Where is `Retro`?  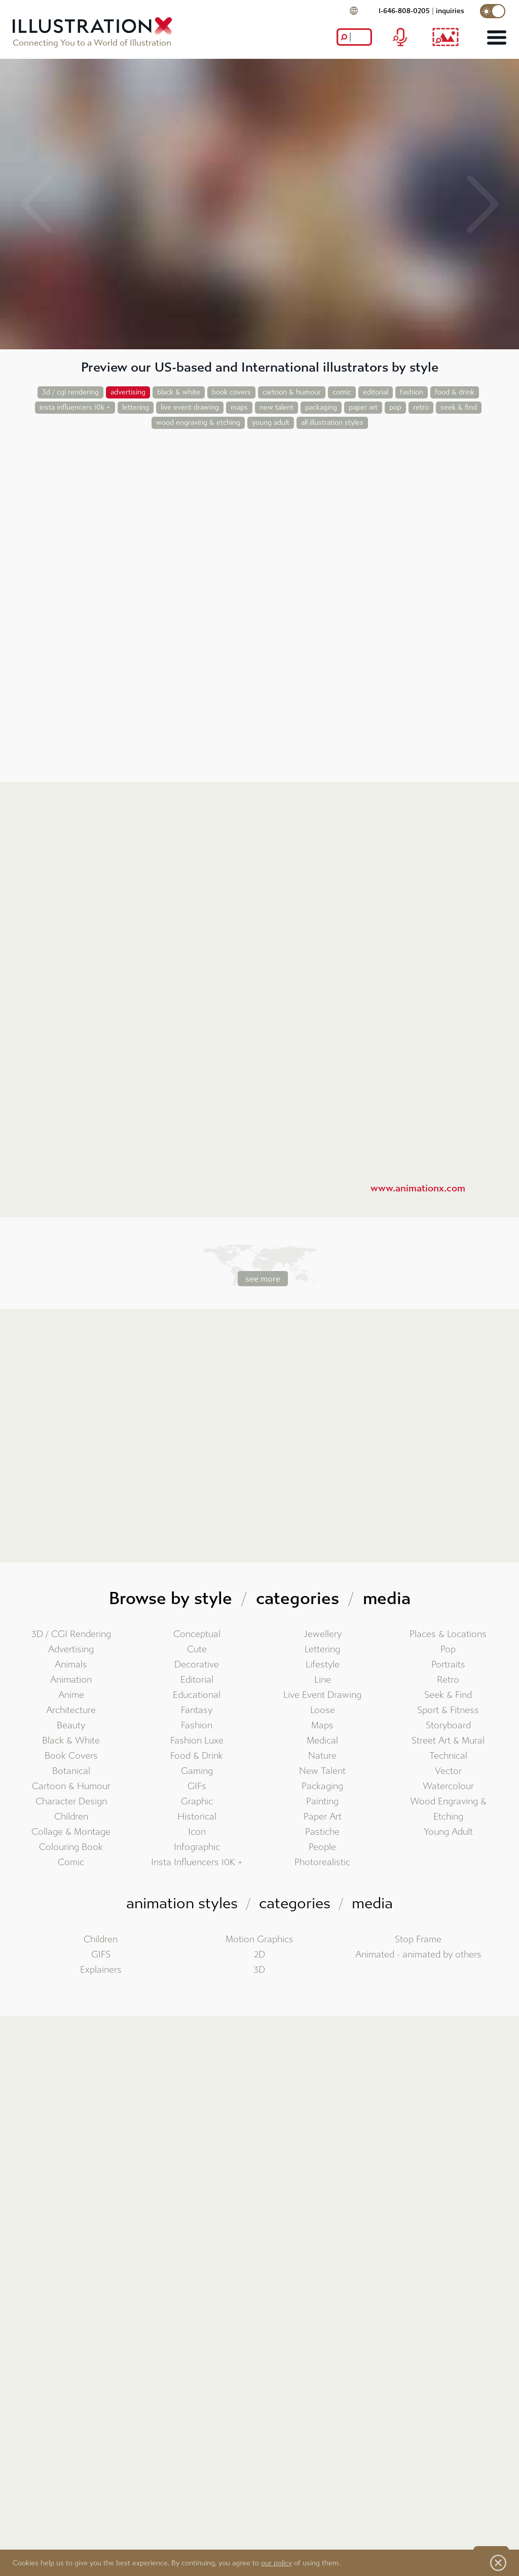
Retro is located at coordinates (448, 1680).